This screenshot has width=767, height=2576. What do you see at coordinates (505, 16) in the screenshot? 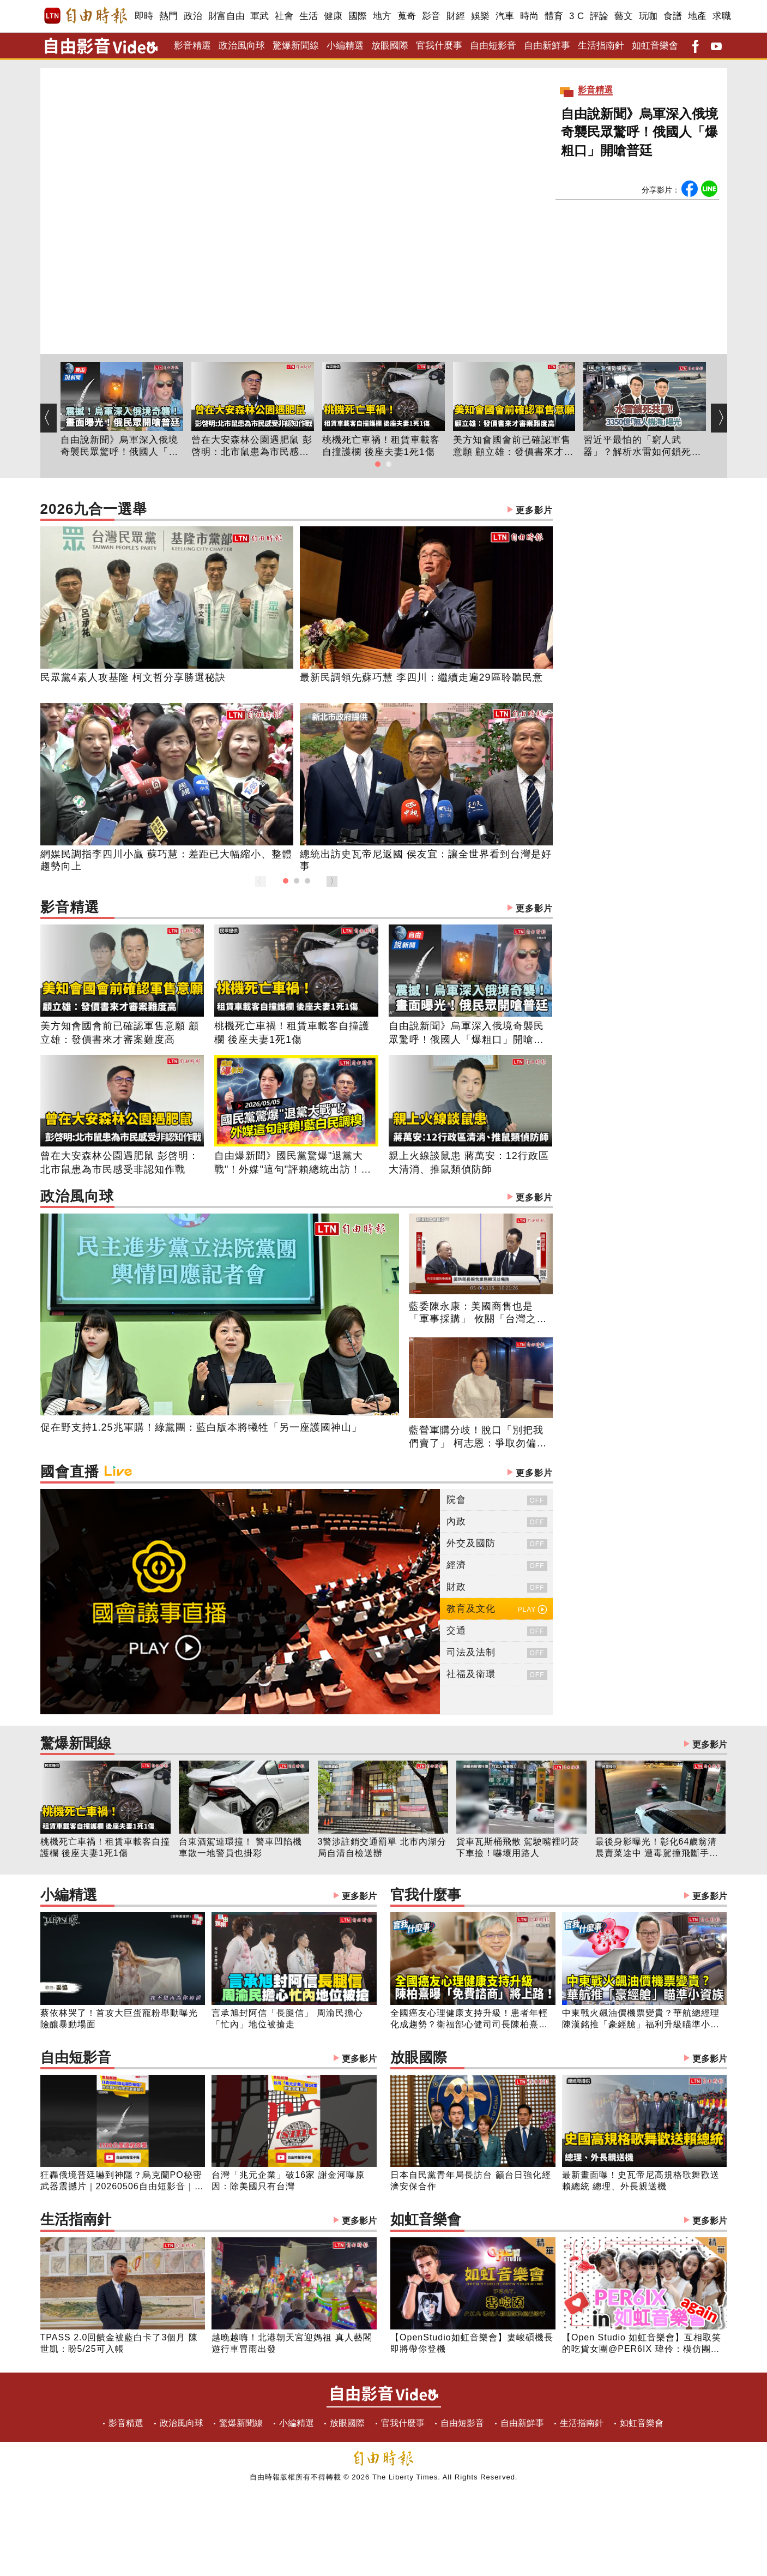
I see `汽車` at bounding box center [505, 16].